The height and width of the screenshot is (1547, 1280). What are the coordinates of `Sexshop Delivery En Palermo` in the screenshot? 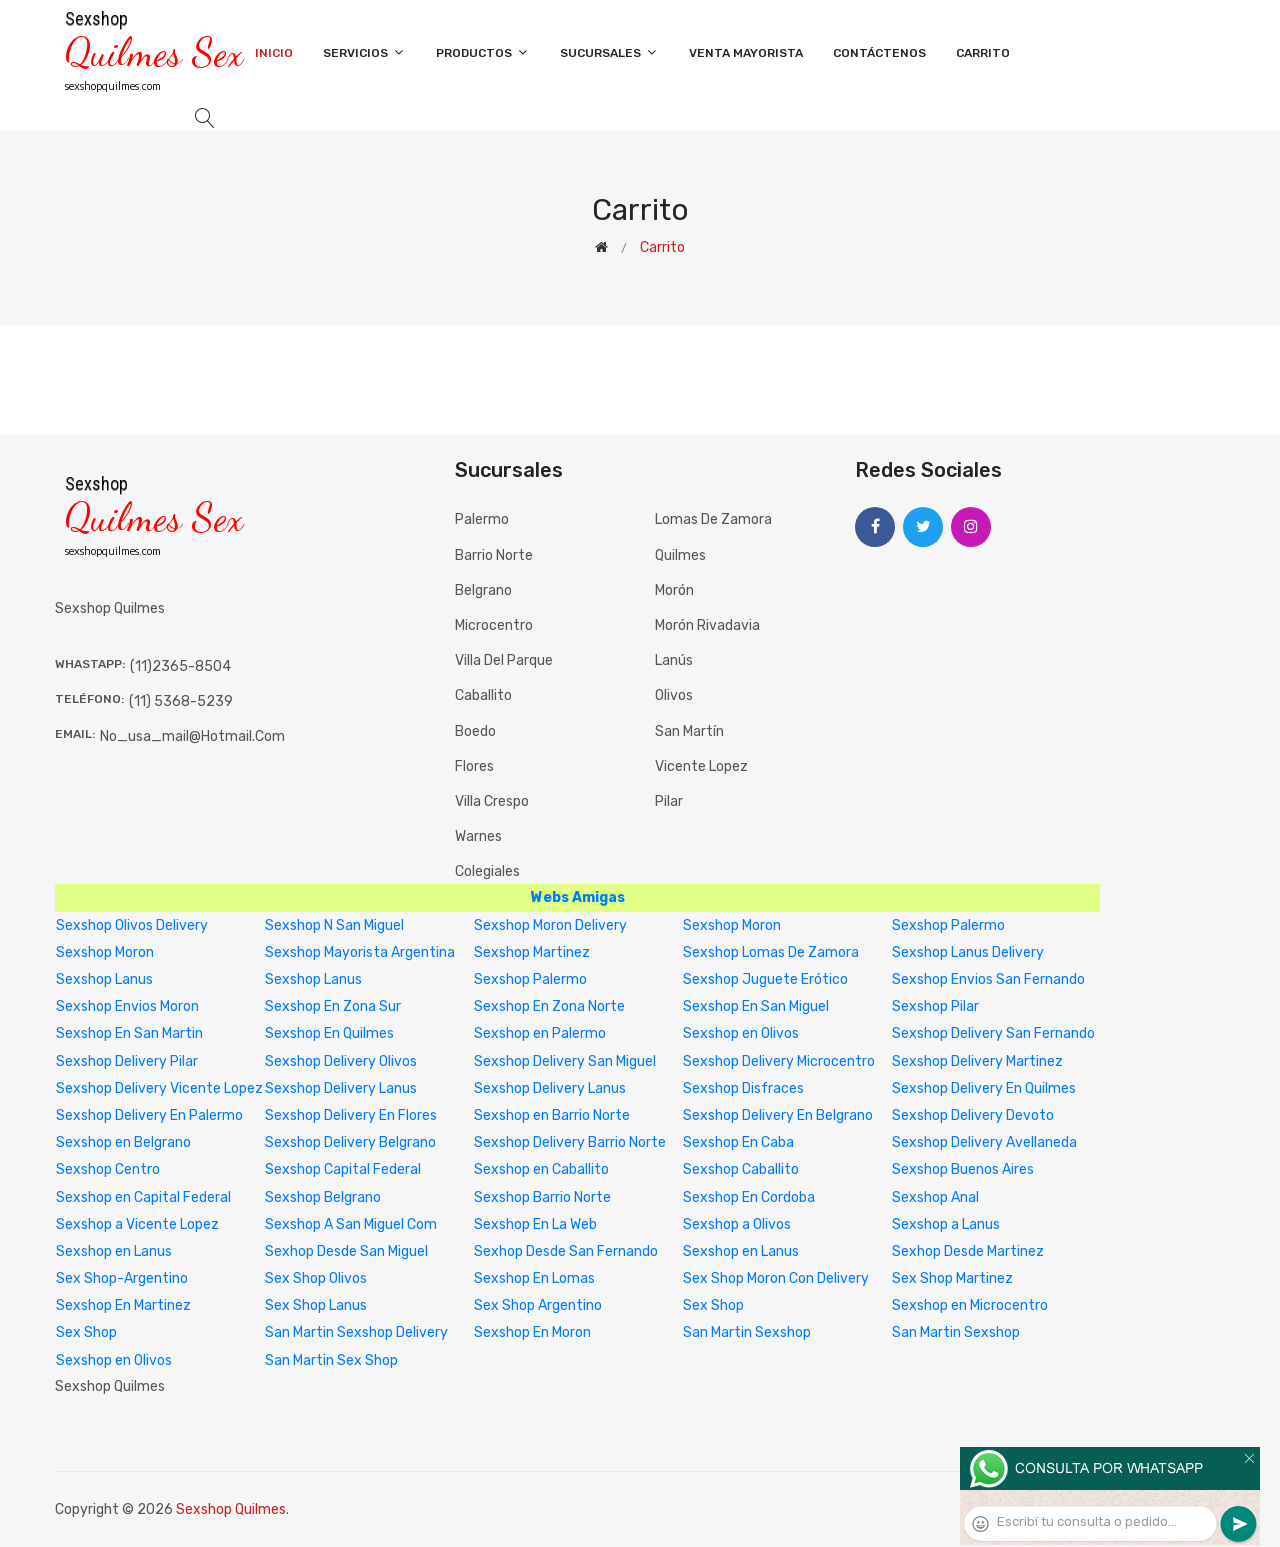 It's located at (149, 1115).